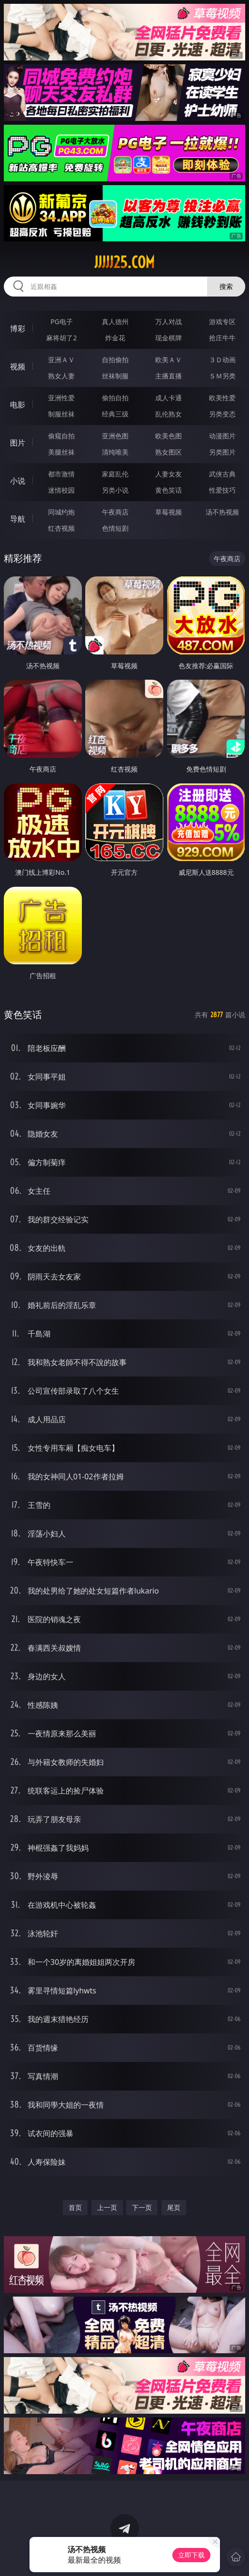  I want to click on ＳＭ另类, so click(222, 375).